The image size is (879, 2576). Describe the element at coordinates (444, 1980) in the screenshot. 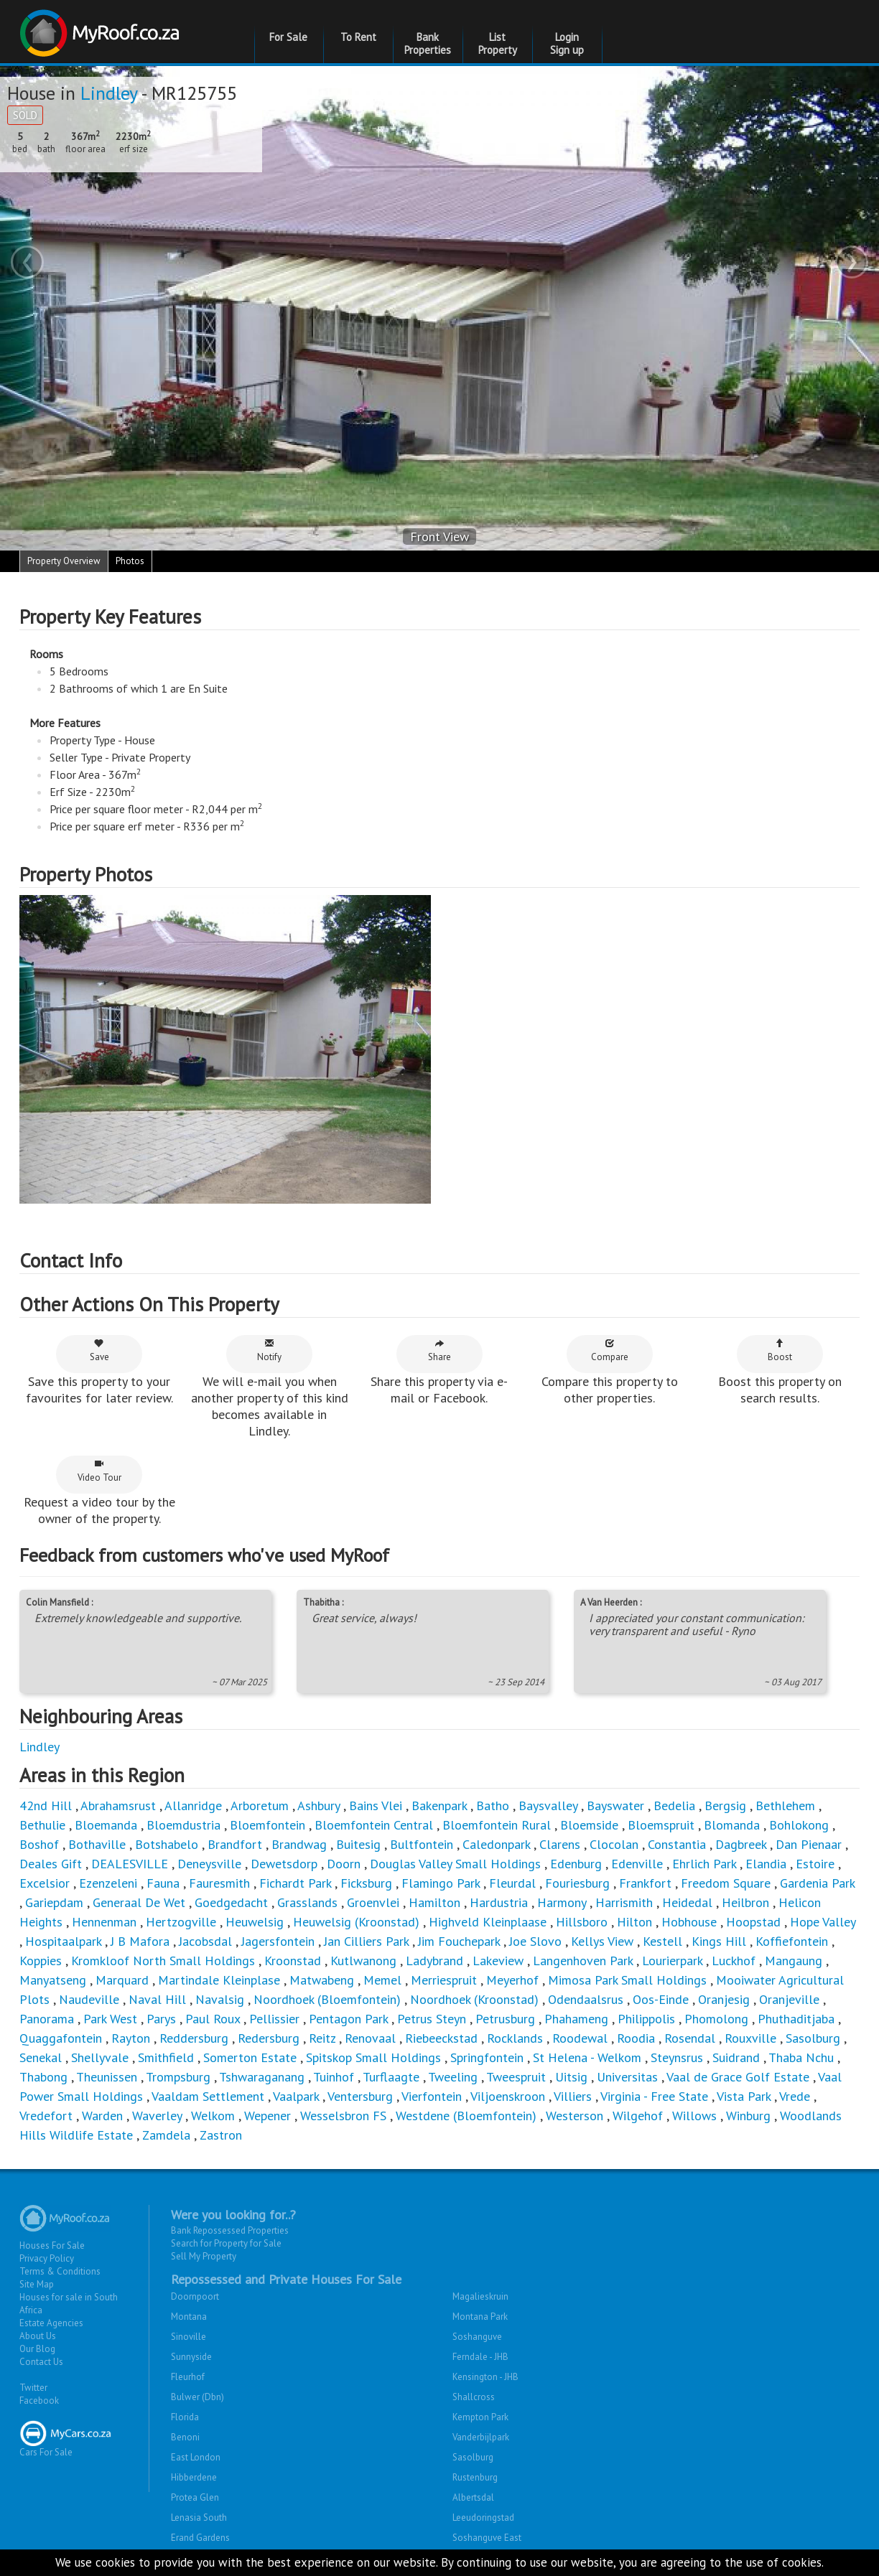

I see `Merriespruit` at that location.